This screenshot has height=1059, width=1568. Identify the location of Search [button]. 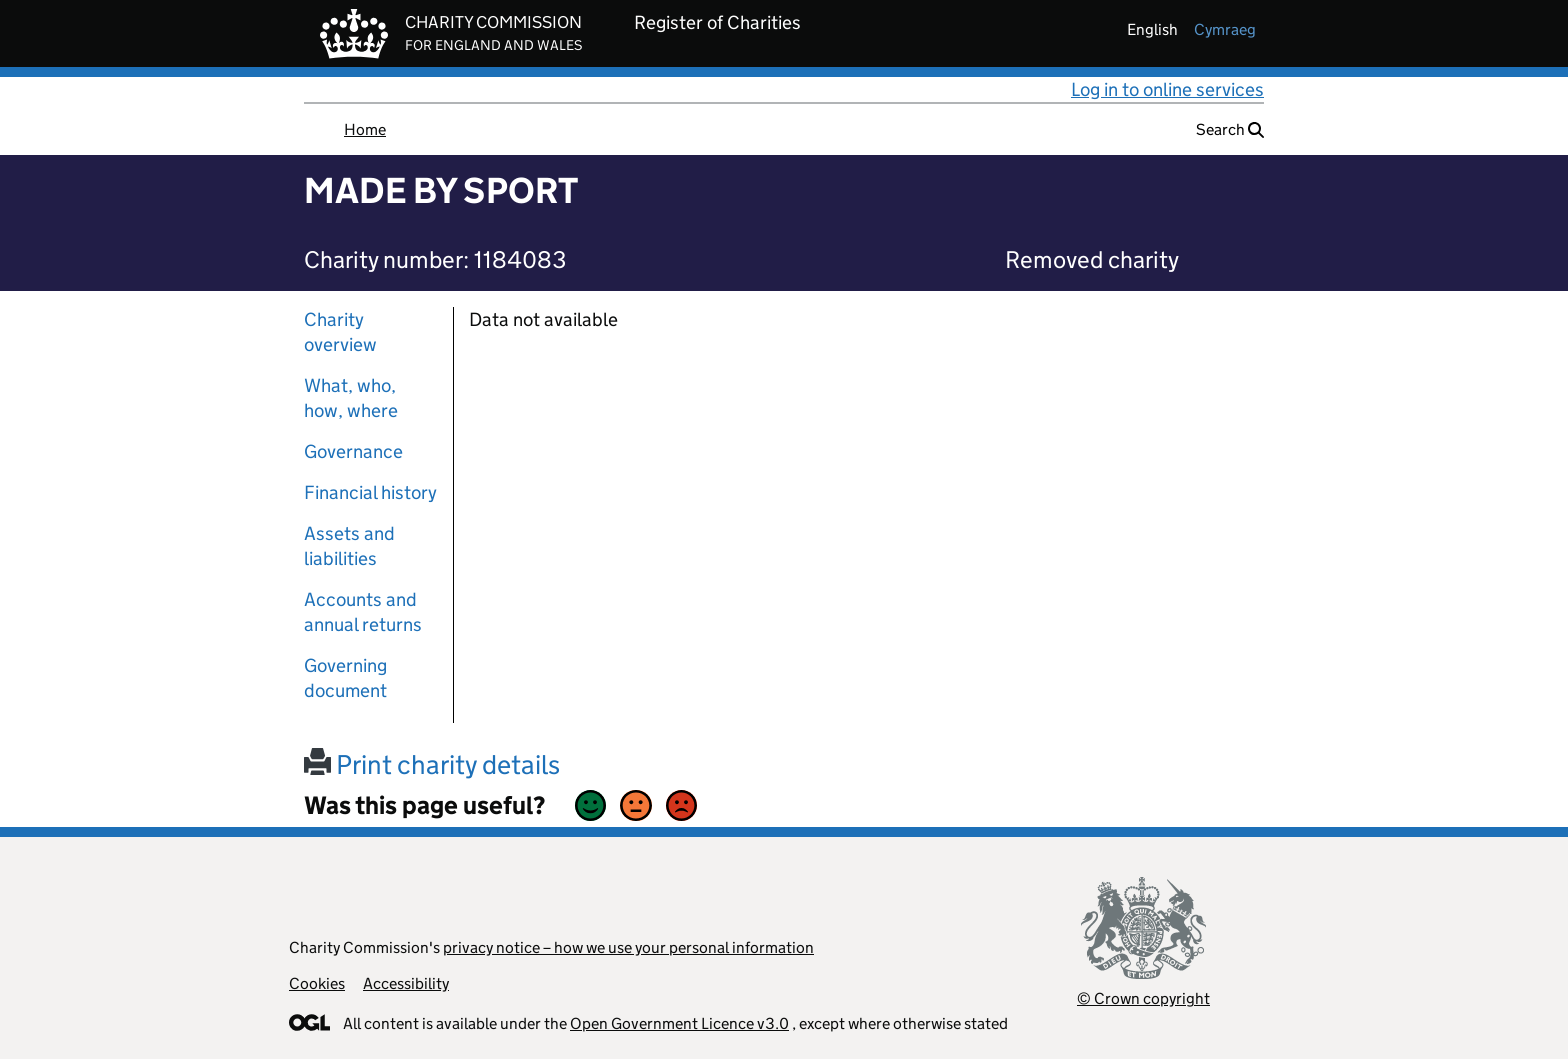
(1230, 129).